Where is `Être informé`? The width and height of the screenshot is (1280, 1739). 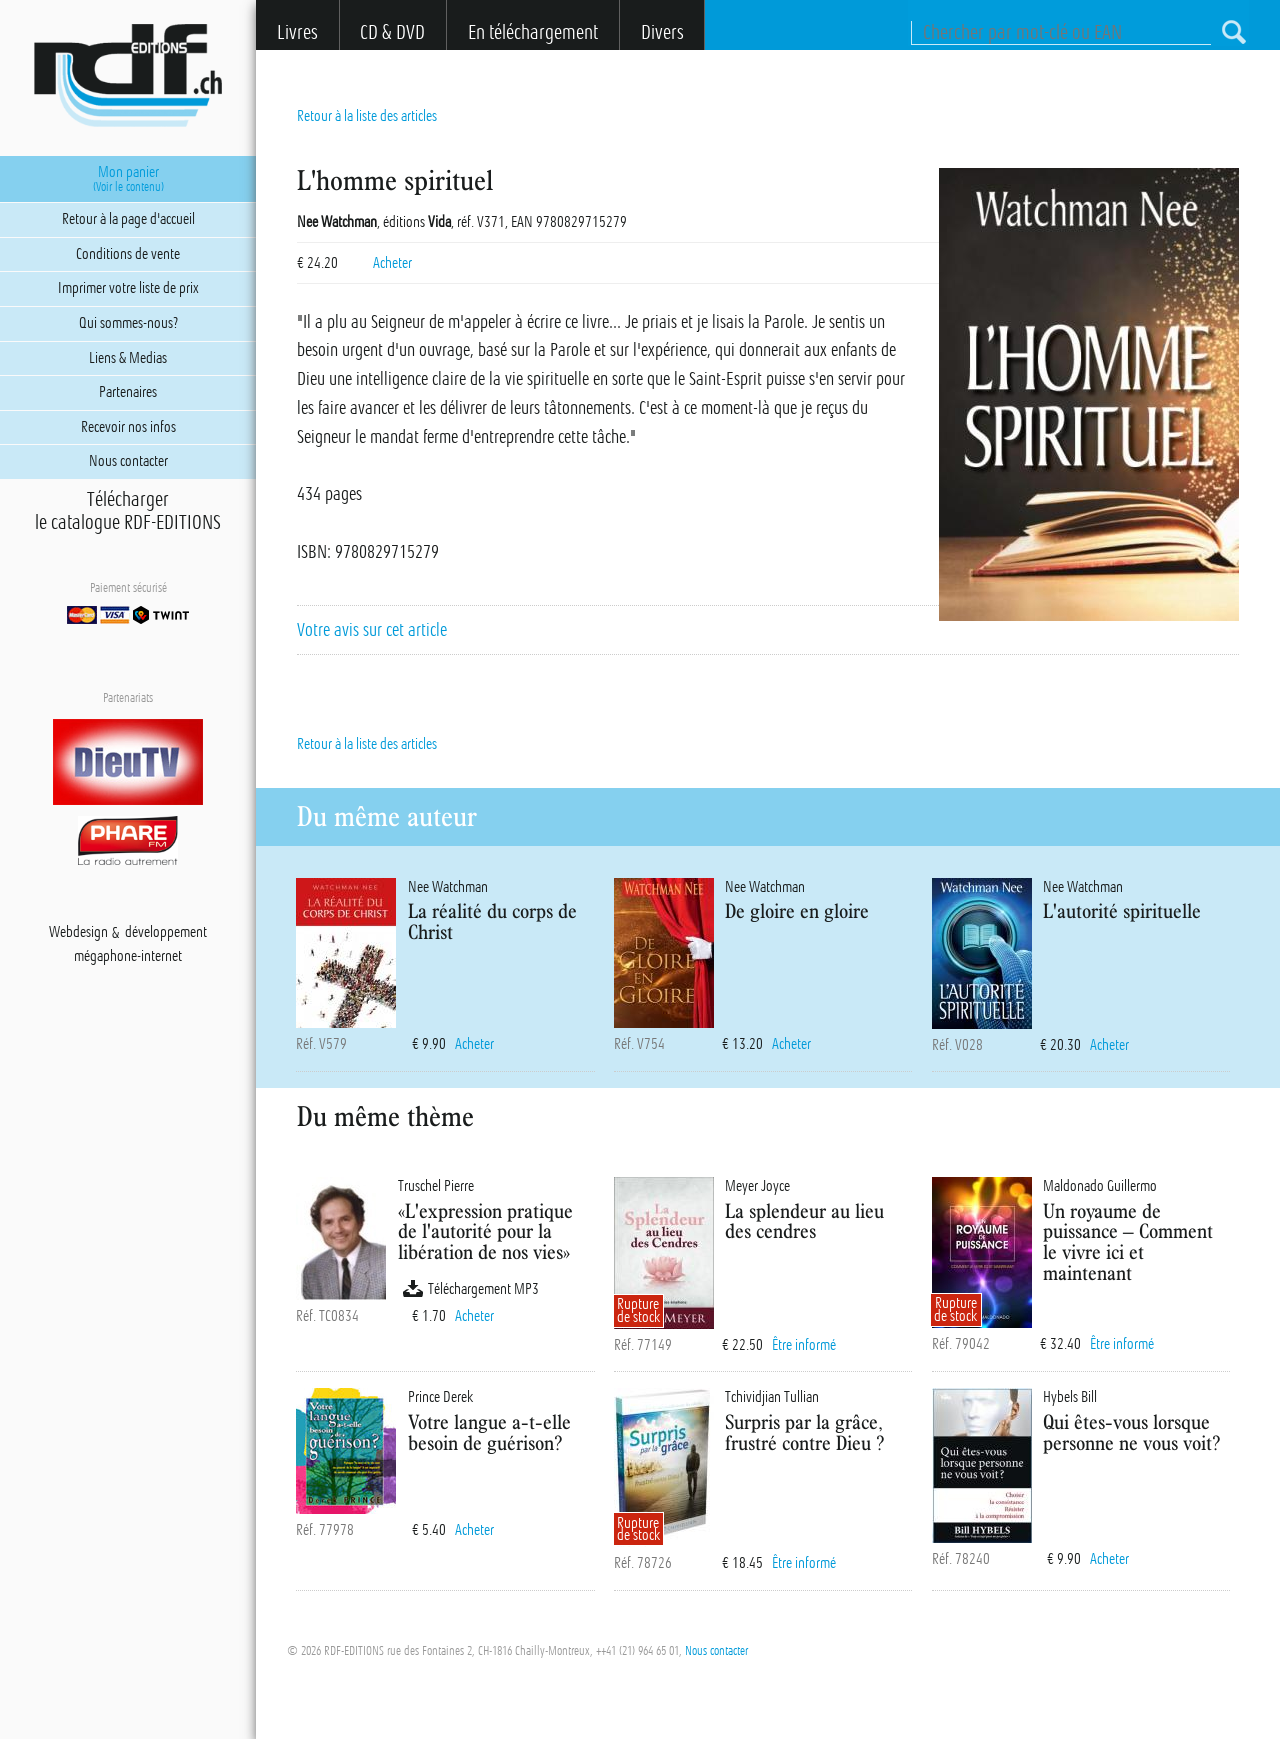
Être informé is located at coordinates (804, 1345).